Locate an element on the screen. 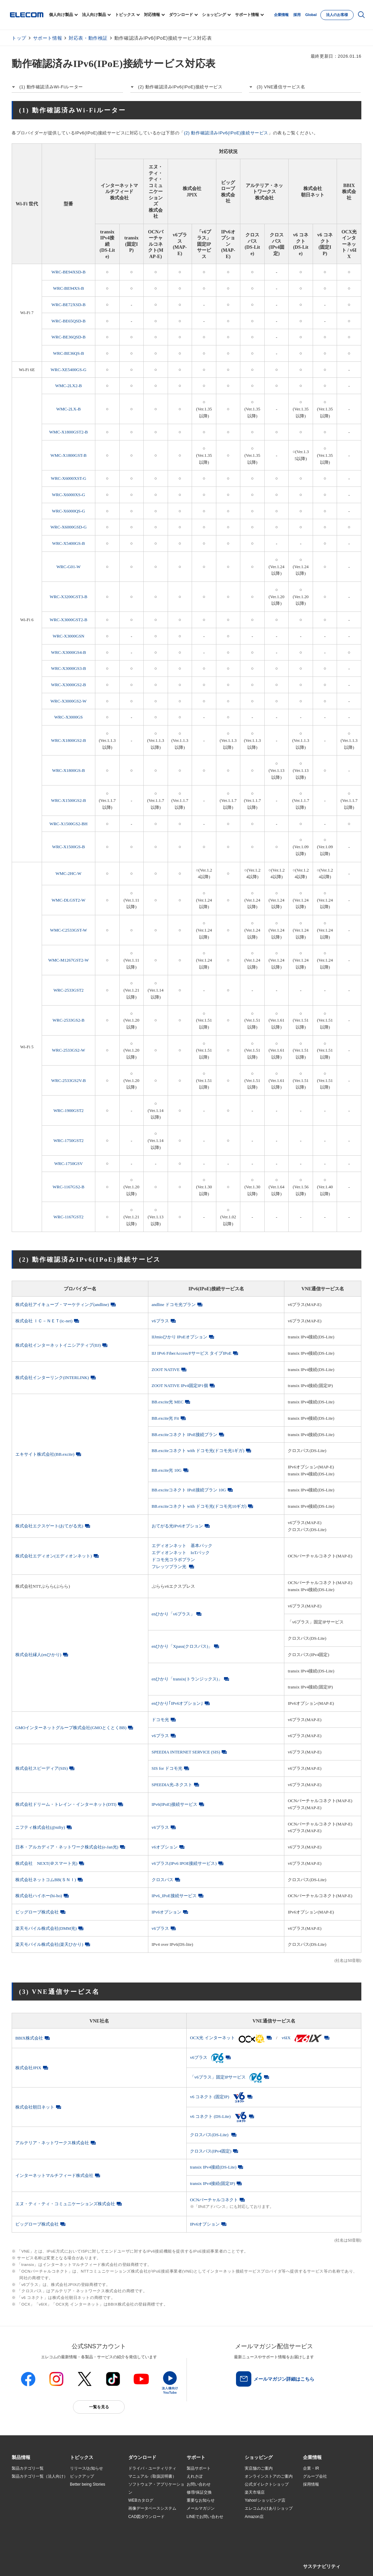  株式会社ドリーム・トレイン・インターネット(DTI) is located at coordinates (65, 1804).